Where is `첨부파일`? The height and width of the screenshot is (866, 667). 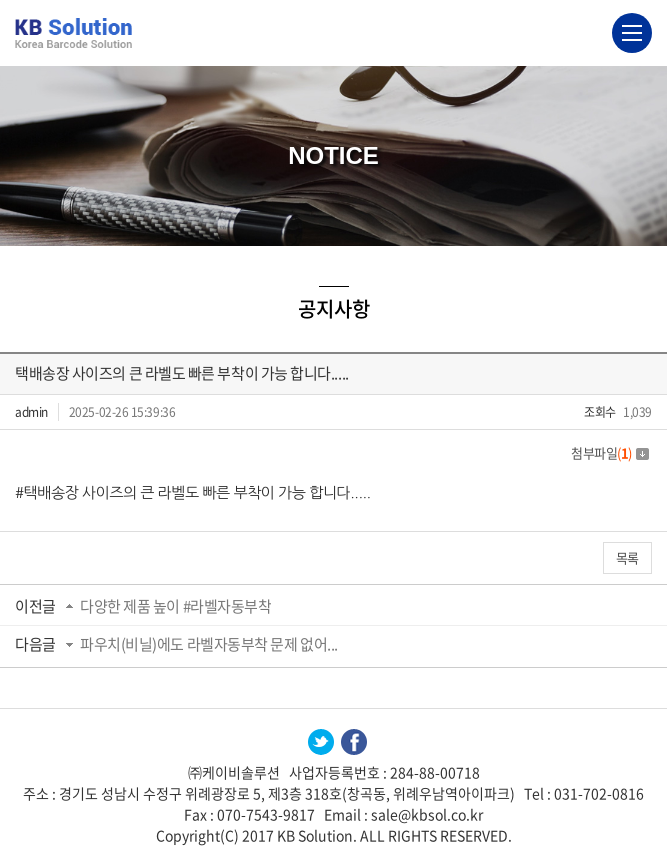
첨부파일 is located at coordinates (610, 452).